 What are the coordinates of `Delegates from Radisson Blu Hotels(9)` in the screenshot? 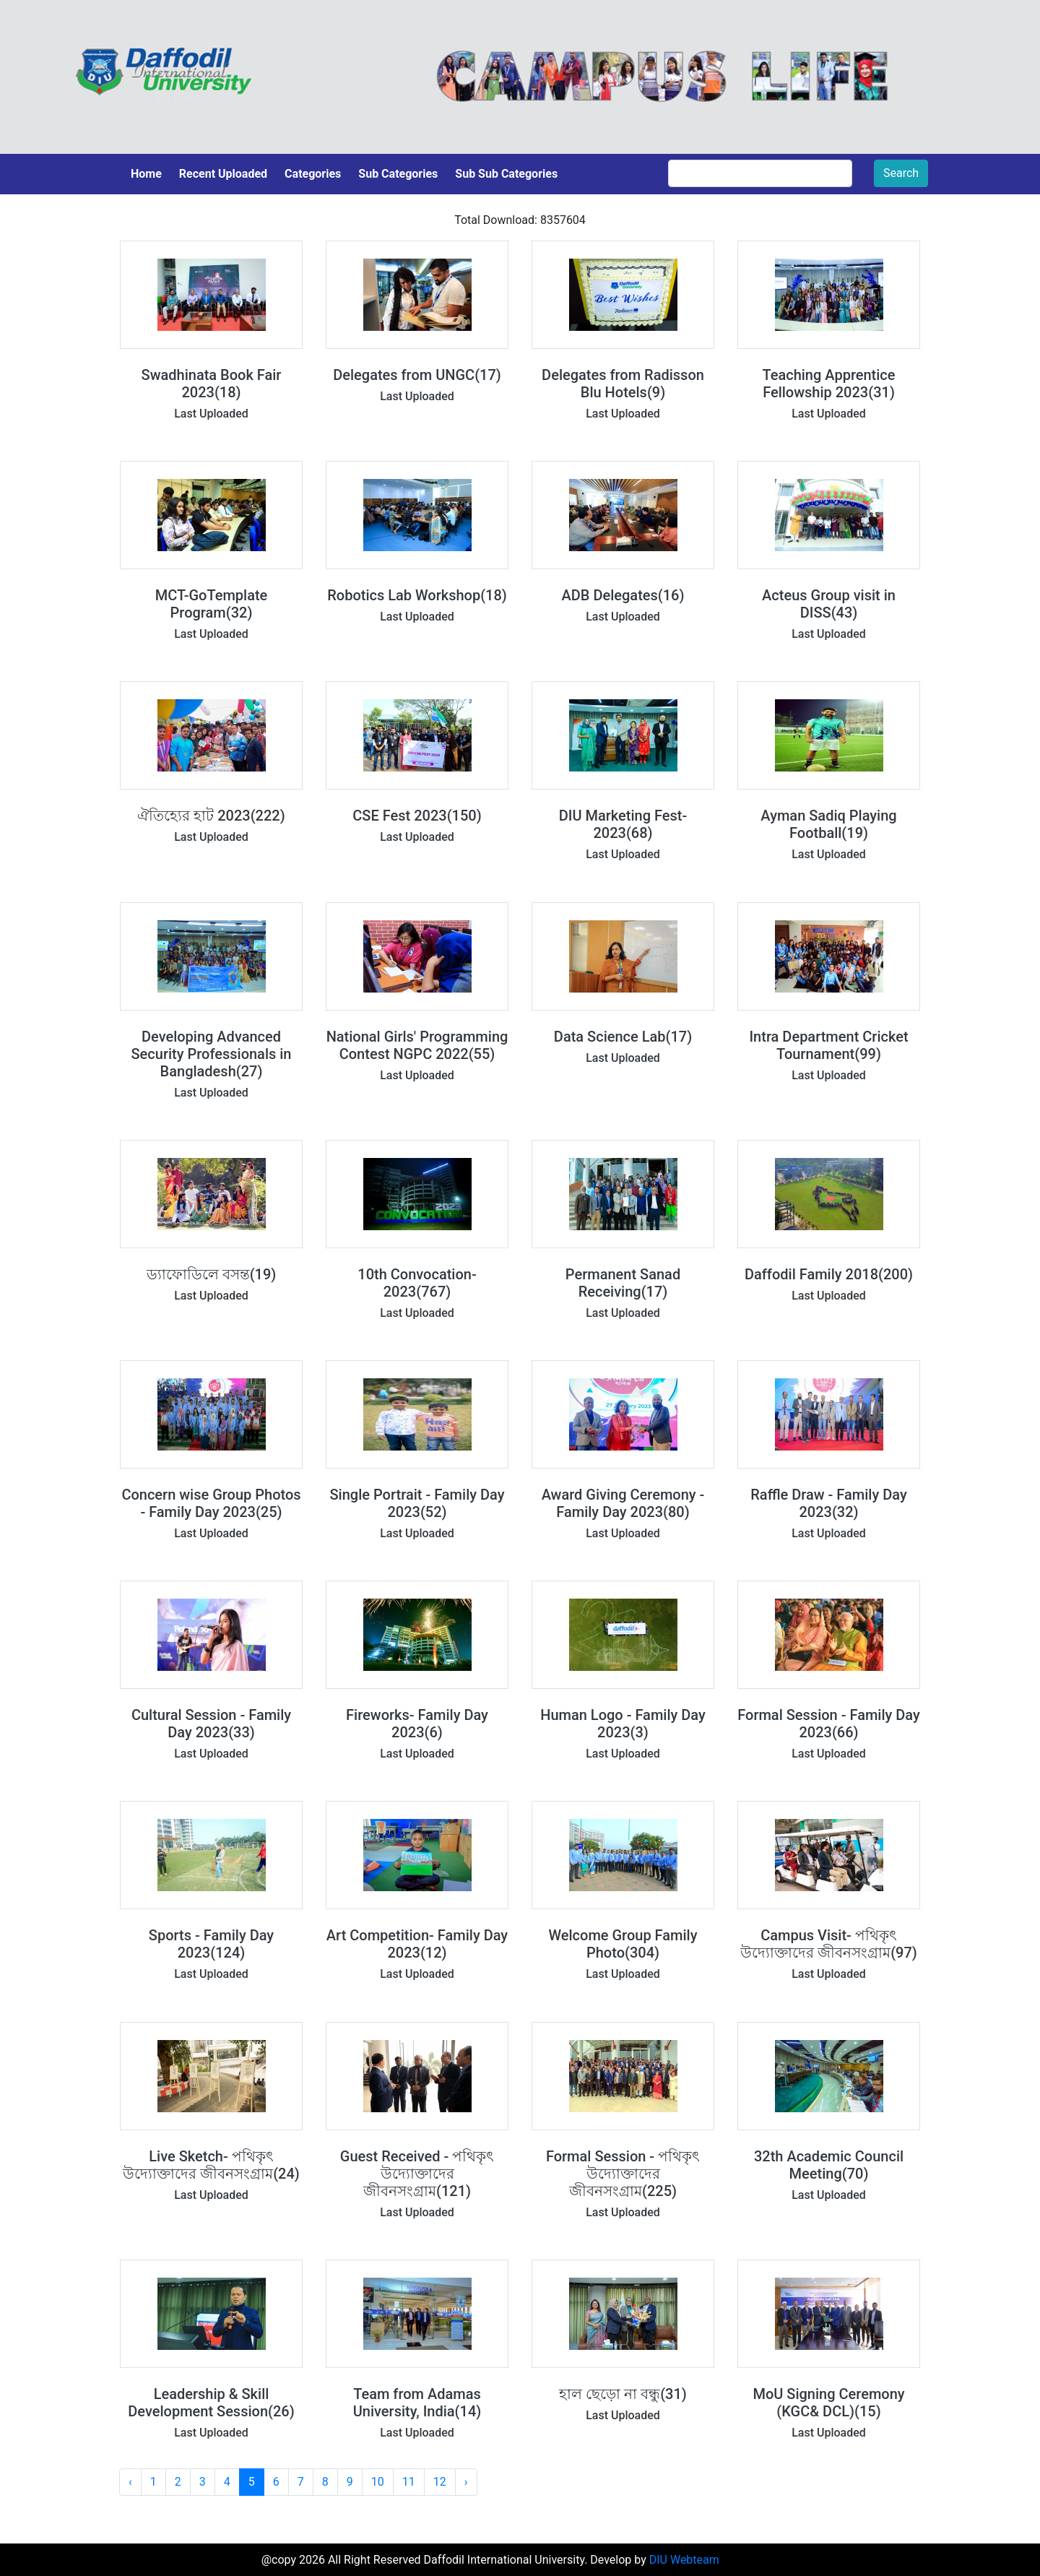 It's located at (623, 383).